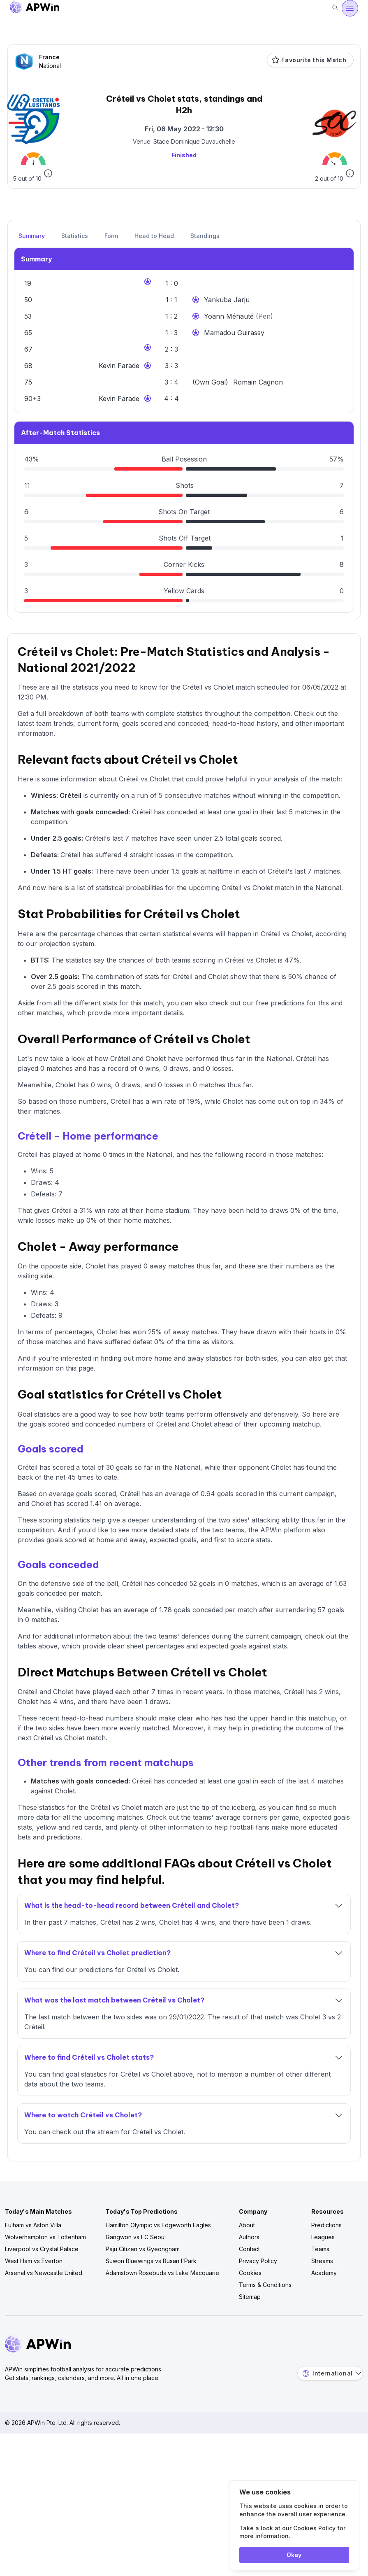  I want to click on Paju Citizen vs Gyeongnam, so click(143, 2248).